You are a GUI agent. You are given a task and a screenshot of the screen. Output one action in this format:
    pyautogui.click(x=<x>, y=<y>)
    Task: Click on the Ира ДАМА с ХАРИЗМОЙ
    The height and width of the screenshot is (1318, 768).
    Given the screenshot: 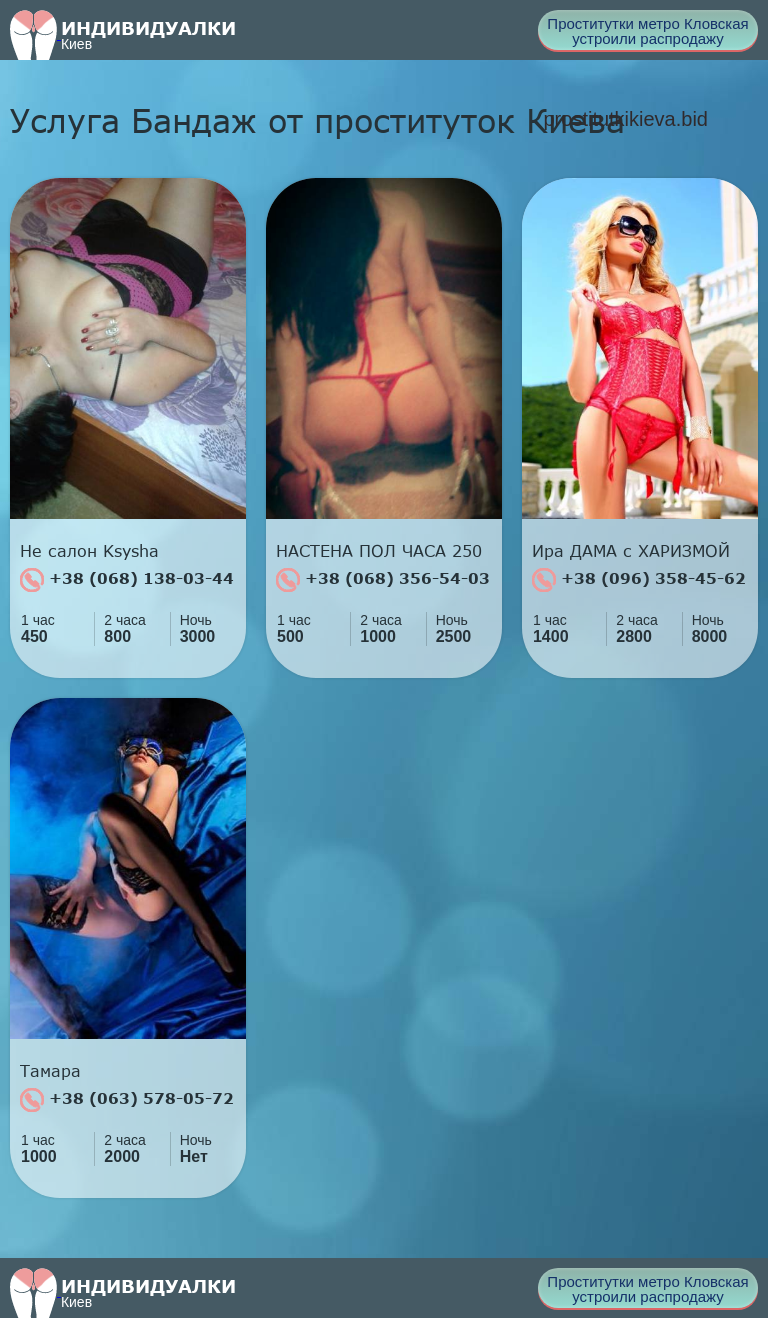 What is the action you would take?
    pyautogui.click(x=631, y=551)
    